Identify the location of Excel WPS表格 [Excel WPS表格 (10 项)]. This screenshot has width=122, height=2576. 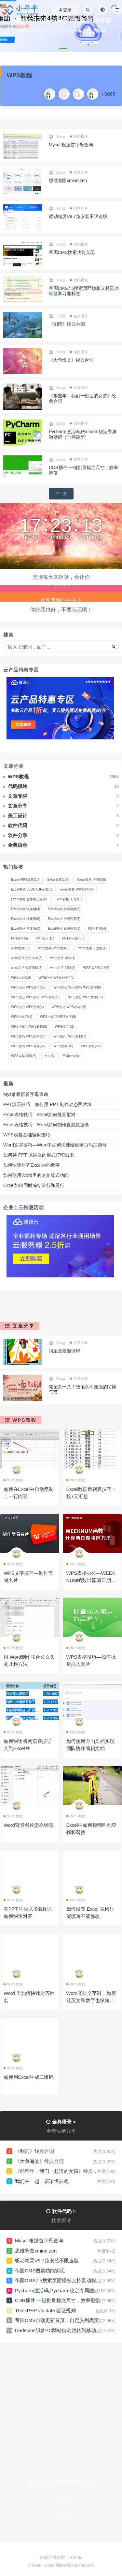
(25, 879).